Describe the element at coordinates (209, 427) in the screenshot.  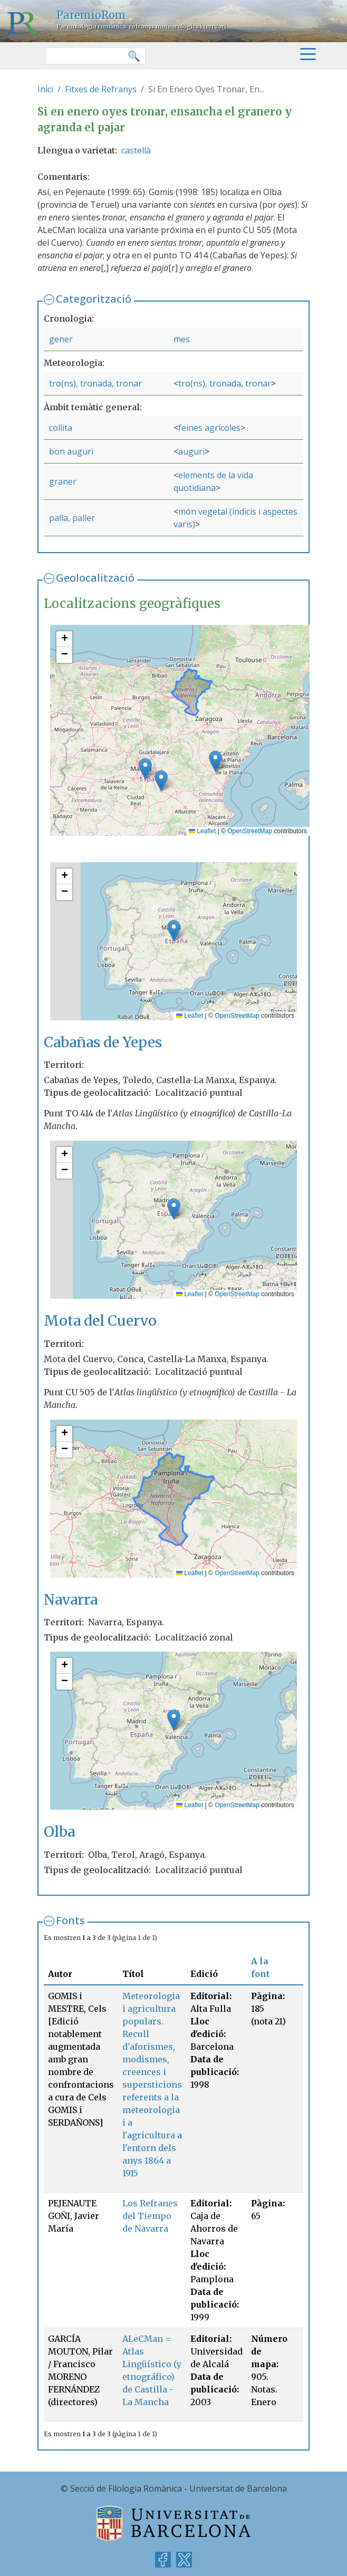
I see `feines agrícoles` at that location.